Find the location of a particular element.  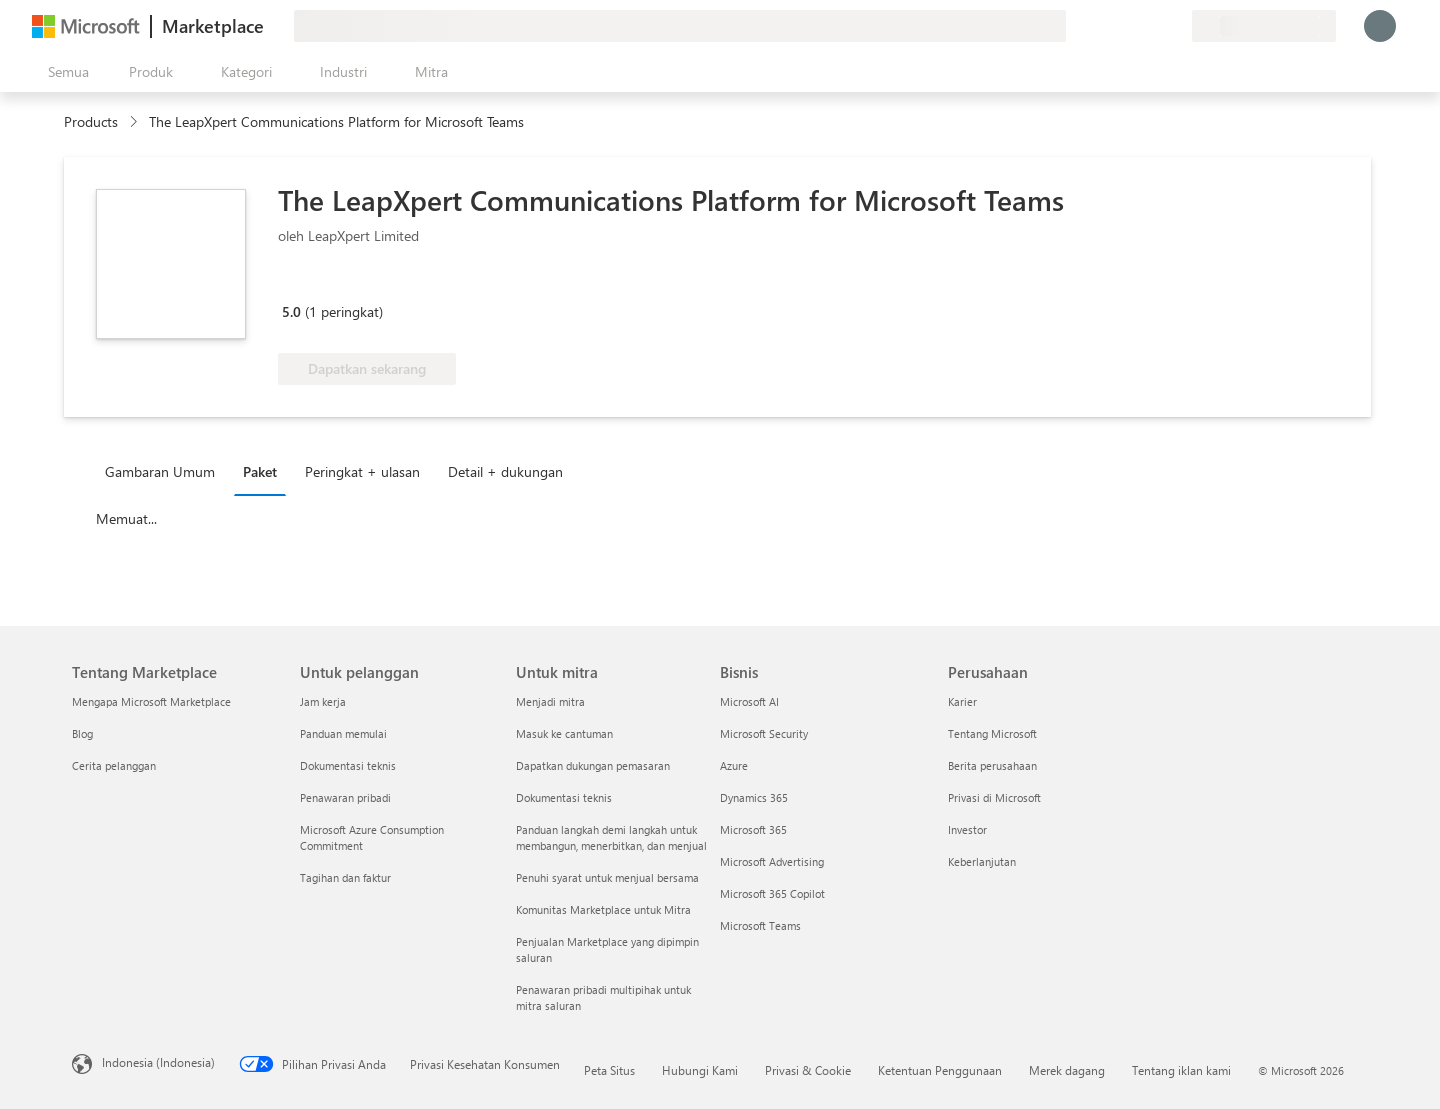

Gambaran Umum is located at coordinates (160, 471).